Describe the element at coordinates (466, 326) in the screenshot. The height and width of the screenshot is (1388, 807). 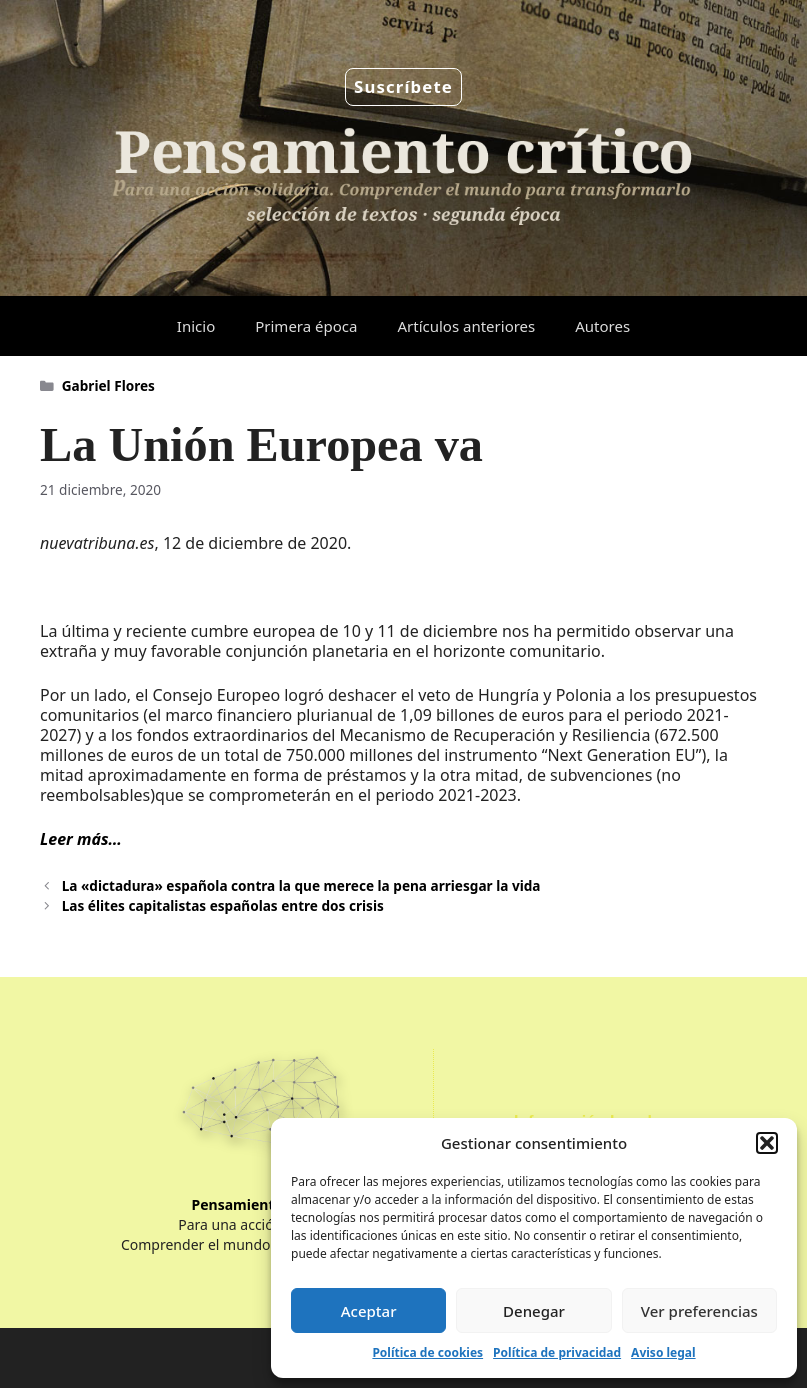
I see `Artículos anteriores` at that location.